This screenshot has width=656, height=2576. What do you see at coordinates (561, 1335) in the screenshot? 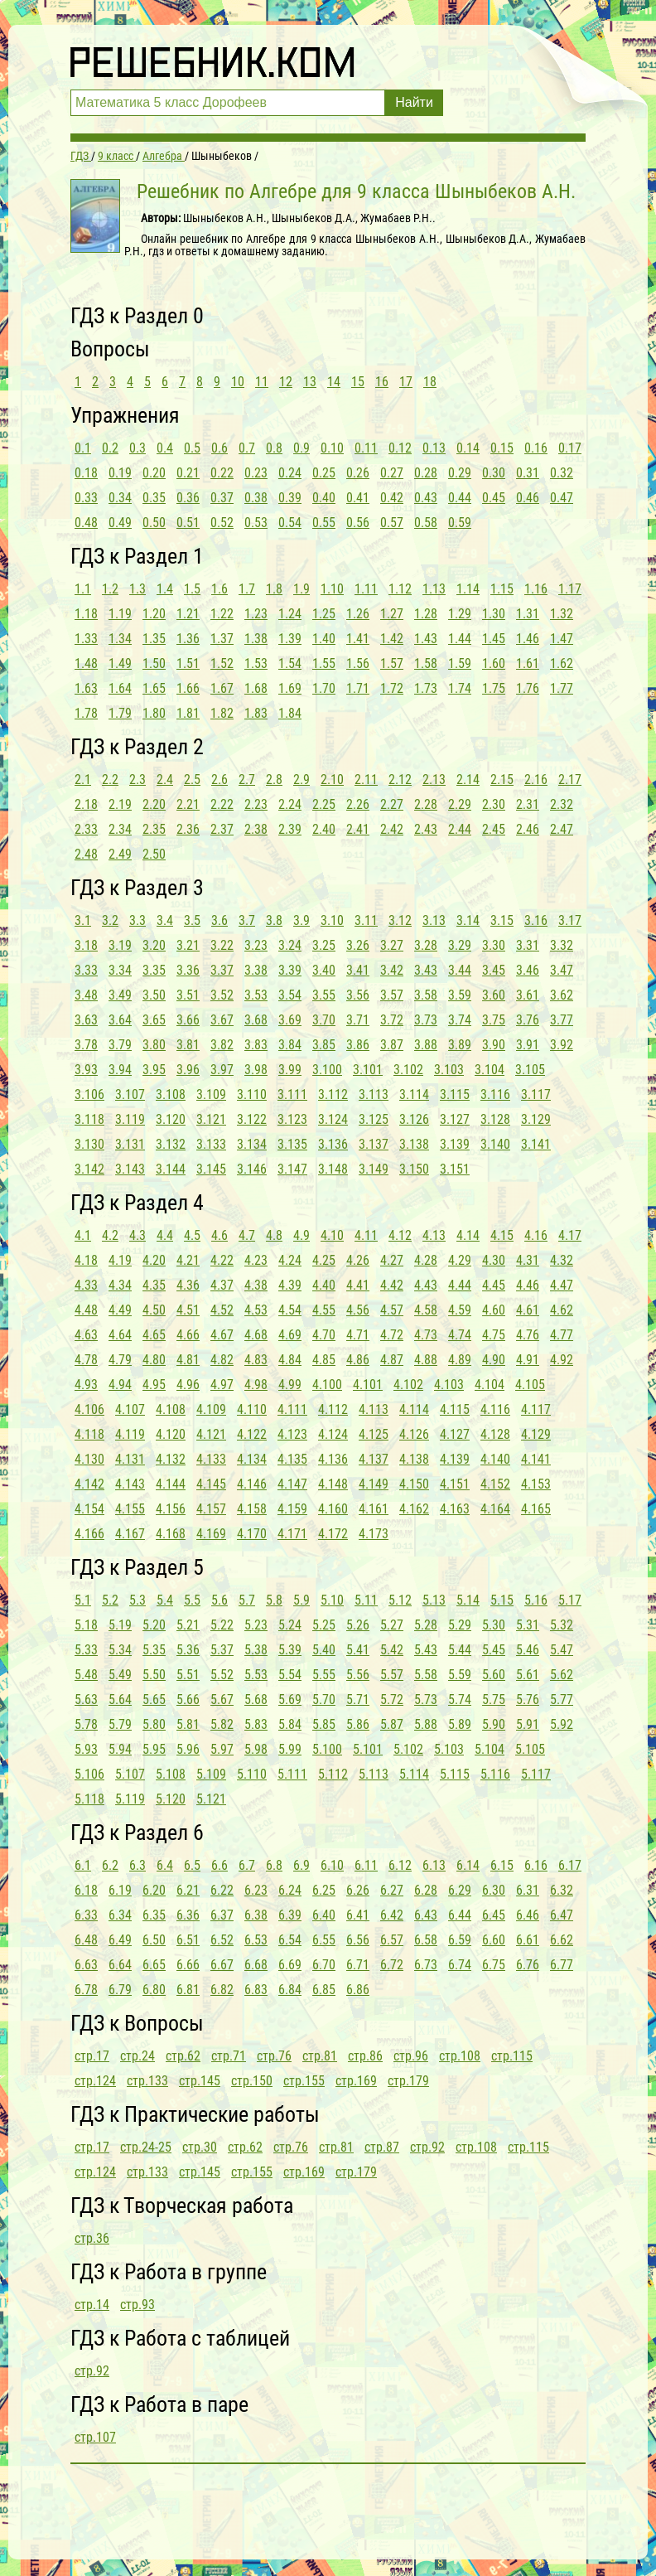
I see `4.77` at bounding box center [561, 1335].